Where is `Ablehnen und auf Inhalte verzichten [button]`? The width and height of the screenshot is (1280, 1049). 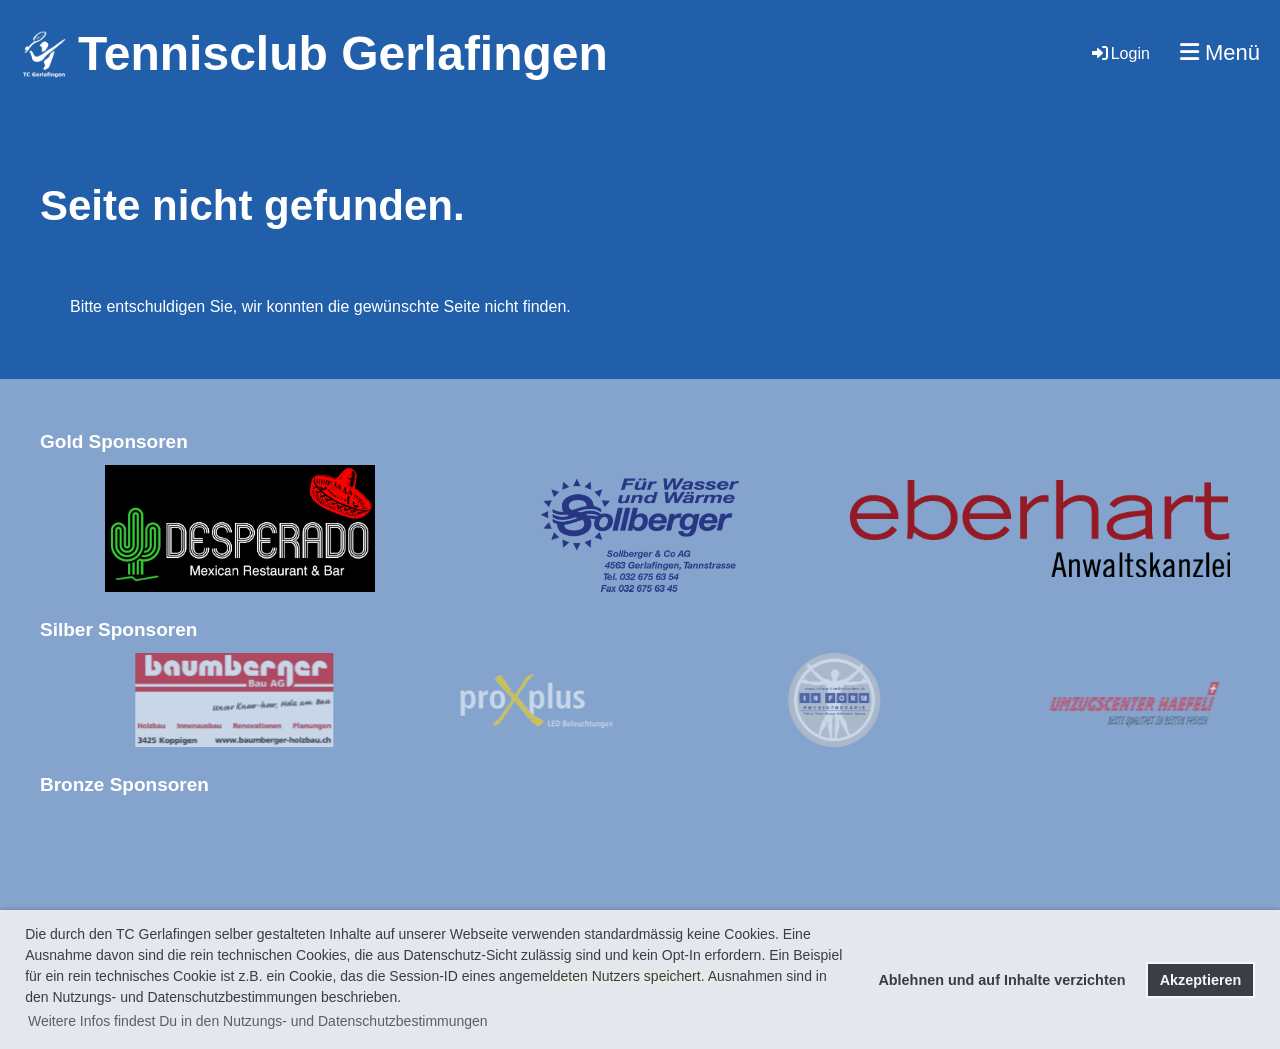
Ablehnen und auf Inhalte verzichten [button] is located at coordinates (1001, 980).